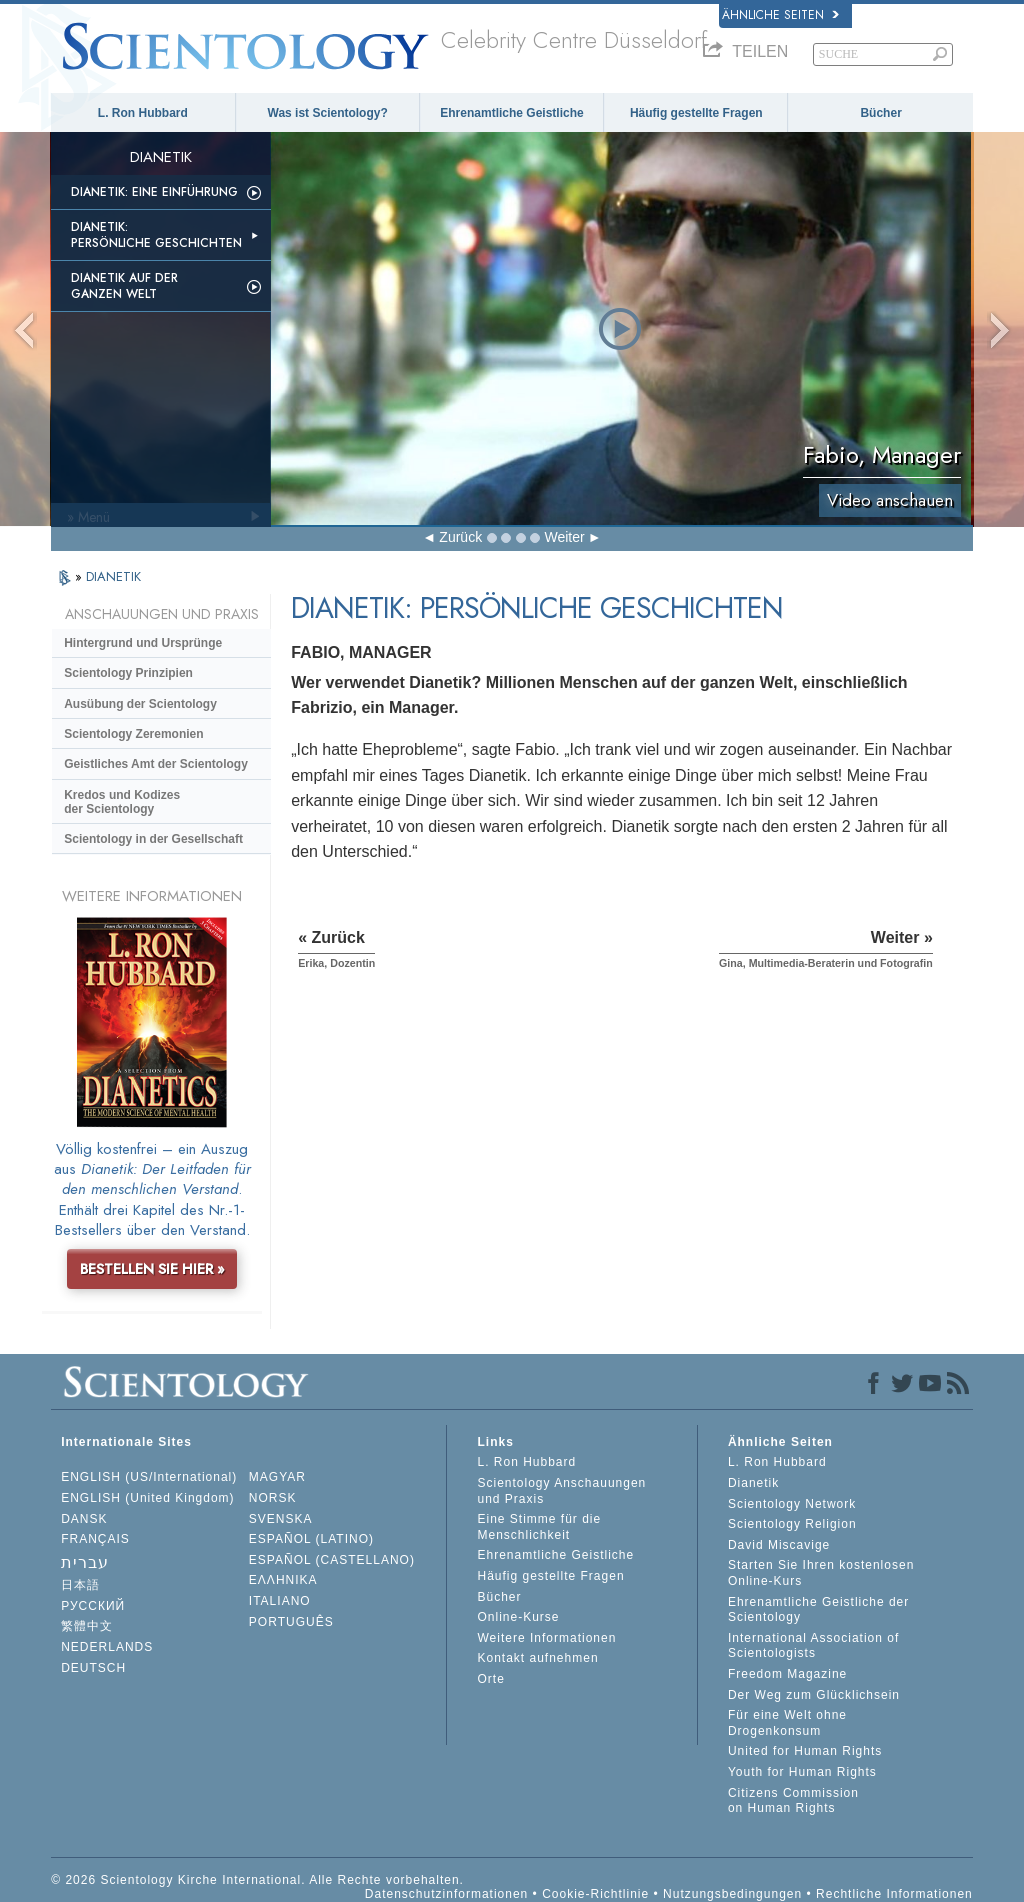  I want to click on SVENSKA, so click(281, 1519).